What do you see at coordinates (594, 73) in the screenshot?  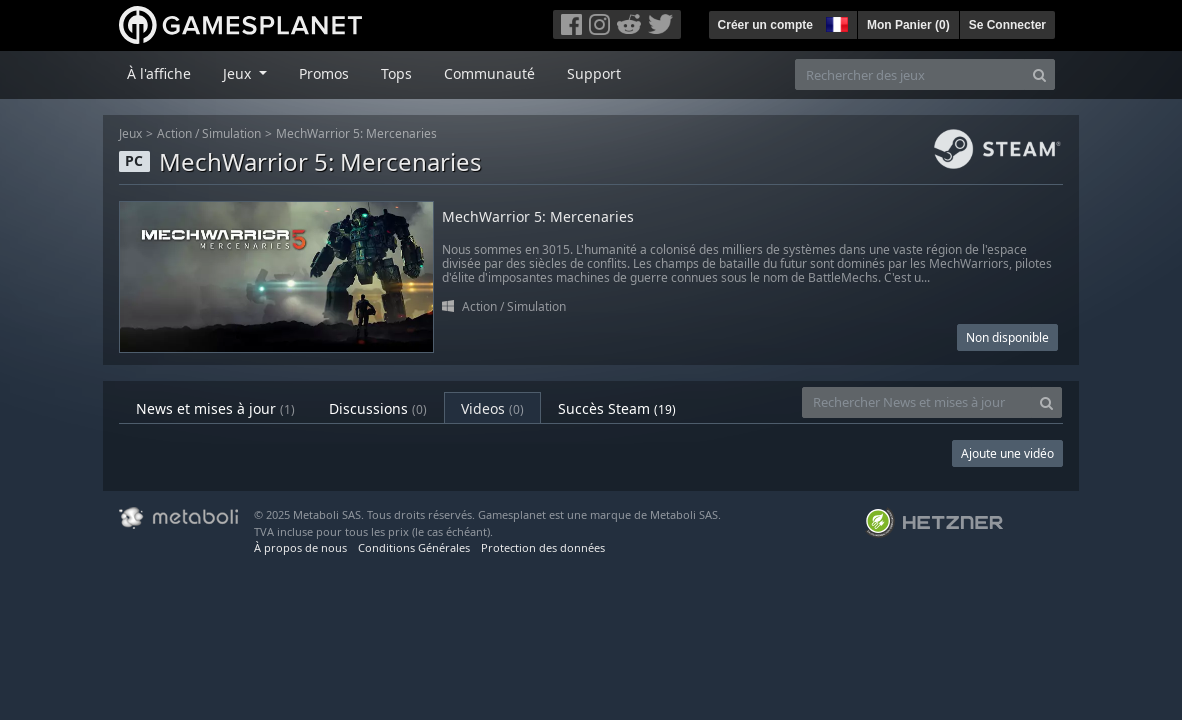 I see `Support` at bounding box center [594, 73].